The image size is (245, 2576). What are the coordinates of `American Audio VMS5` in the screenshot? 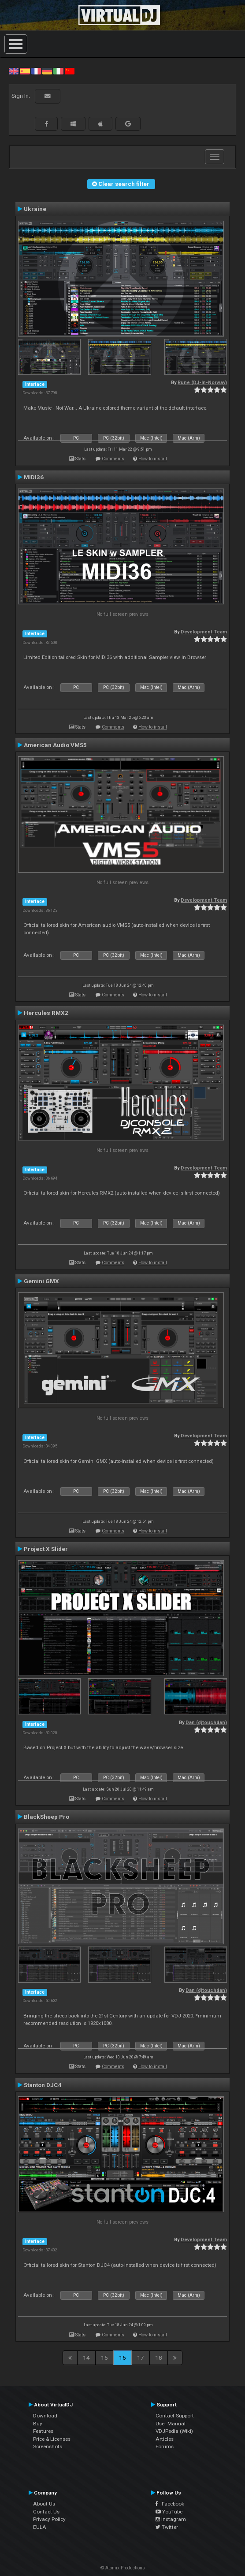 It's located at (55, 744).